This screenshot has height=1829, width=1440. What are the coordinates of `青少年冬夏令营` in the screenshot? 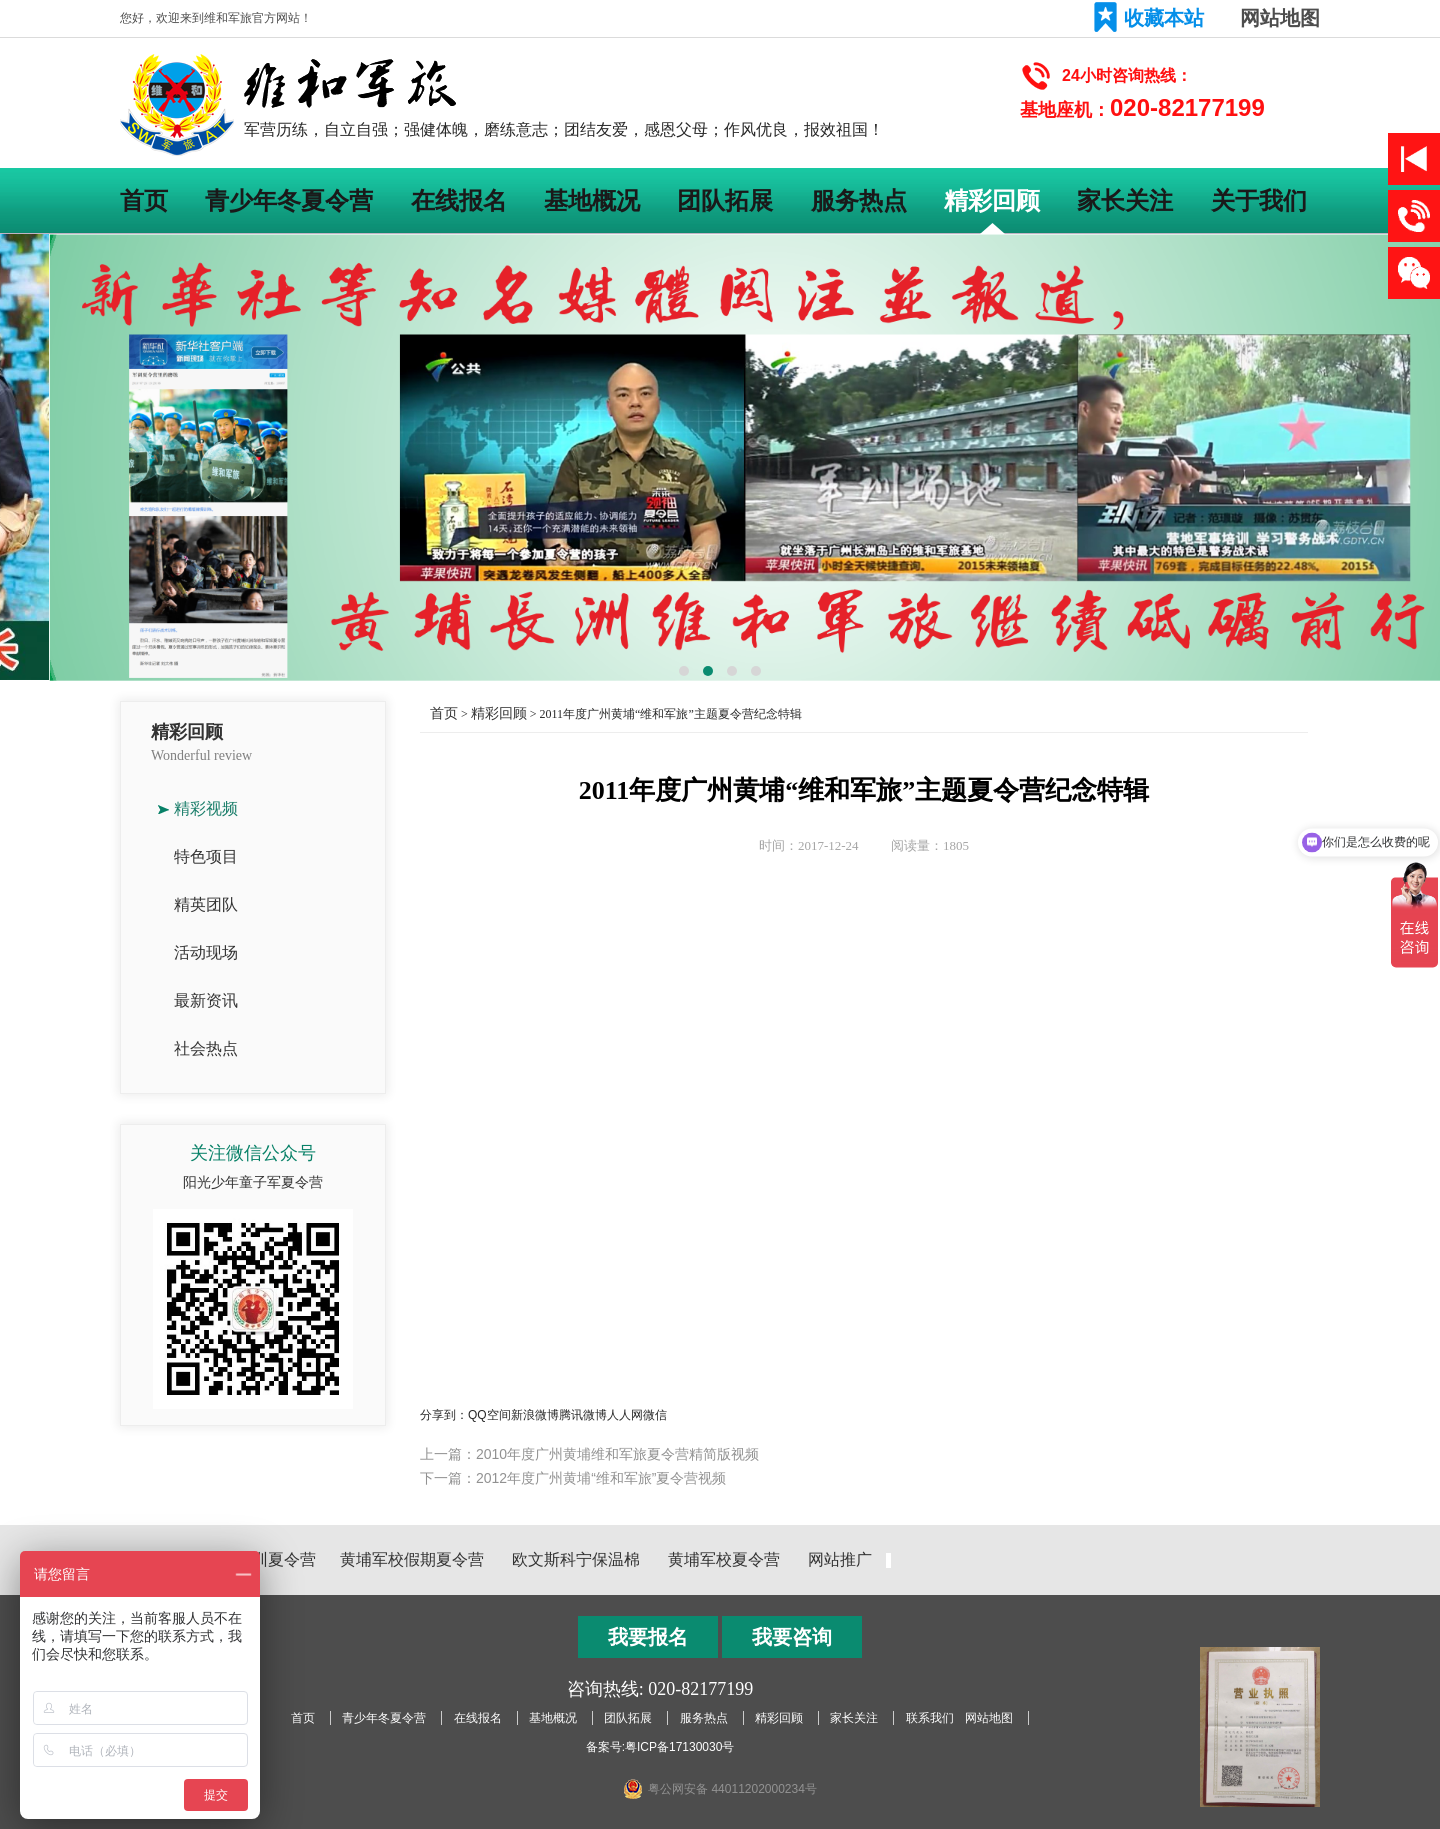 It's located at (289, 200).